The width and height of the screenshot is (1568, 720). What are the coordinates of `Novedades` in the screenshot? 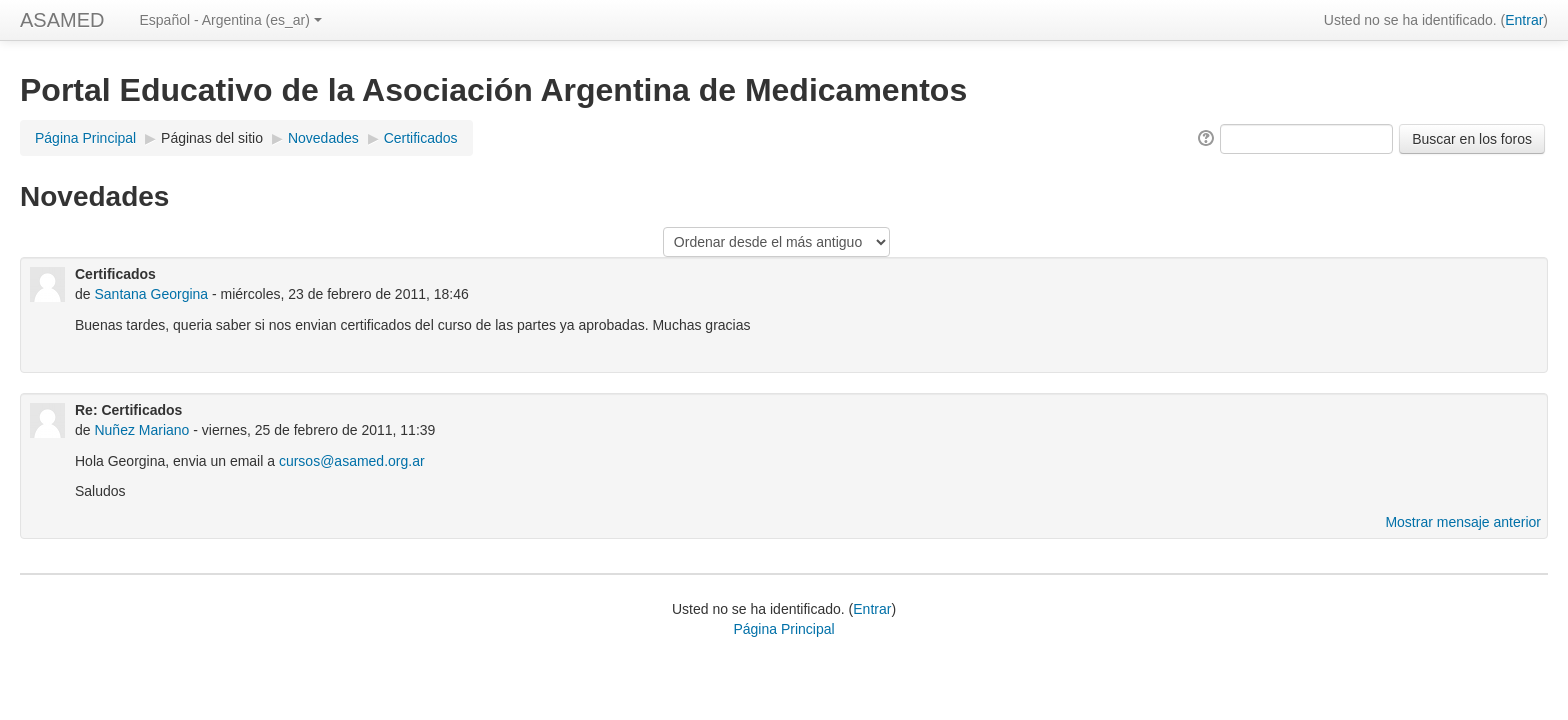 It's located at (323, 138).